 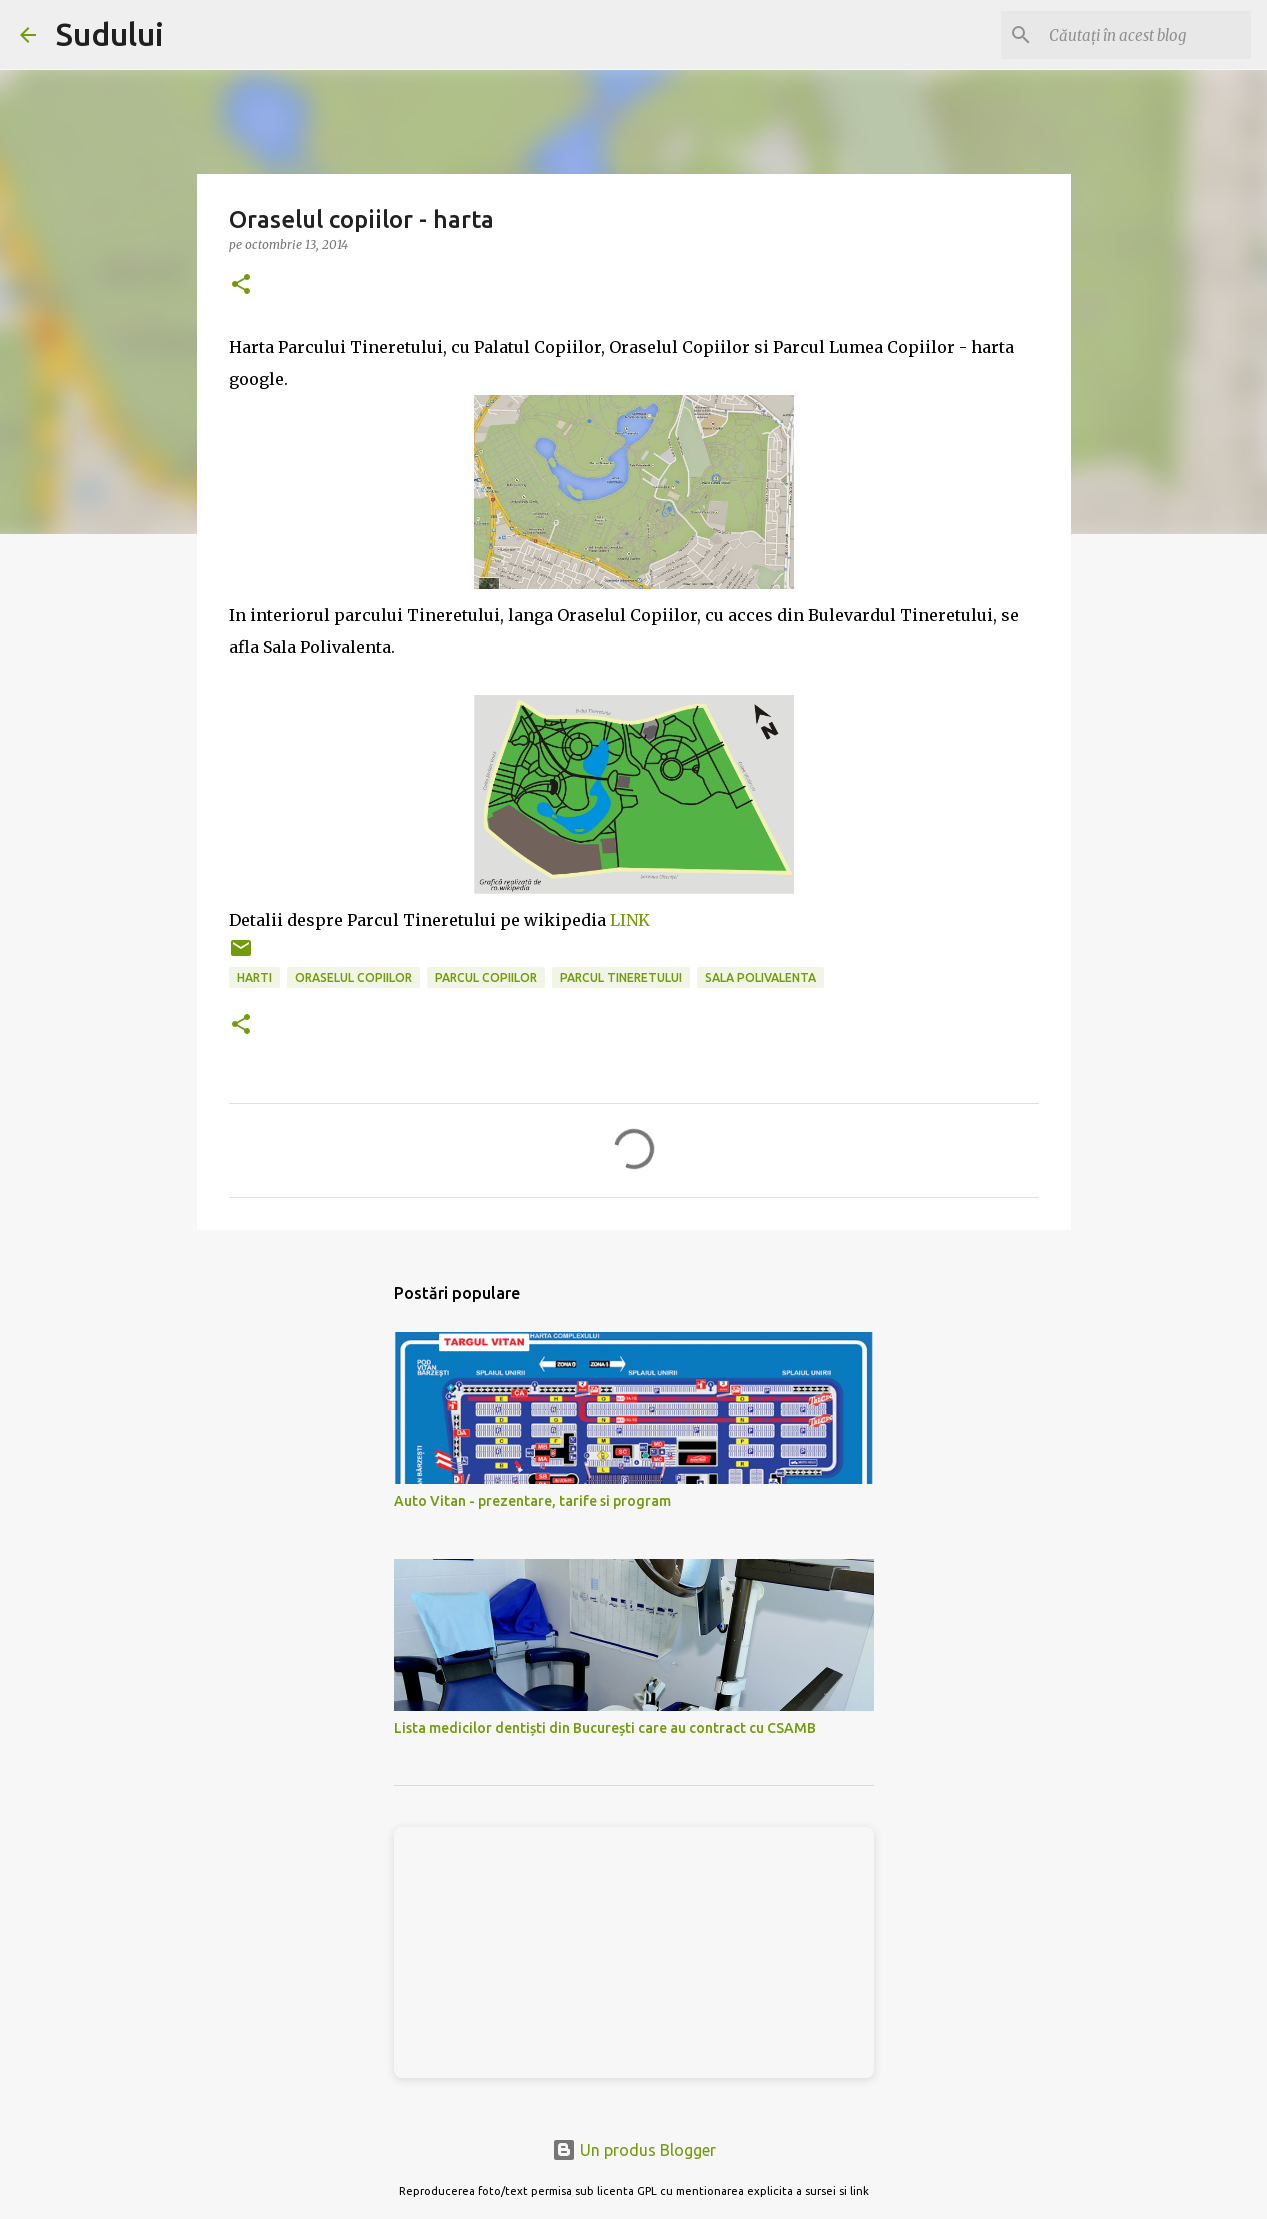 I want to click on Auto Vitan - prezentare, tarife si program, so click(x=532, y=1501).